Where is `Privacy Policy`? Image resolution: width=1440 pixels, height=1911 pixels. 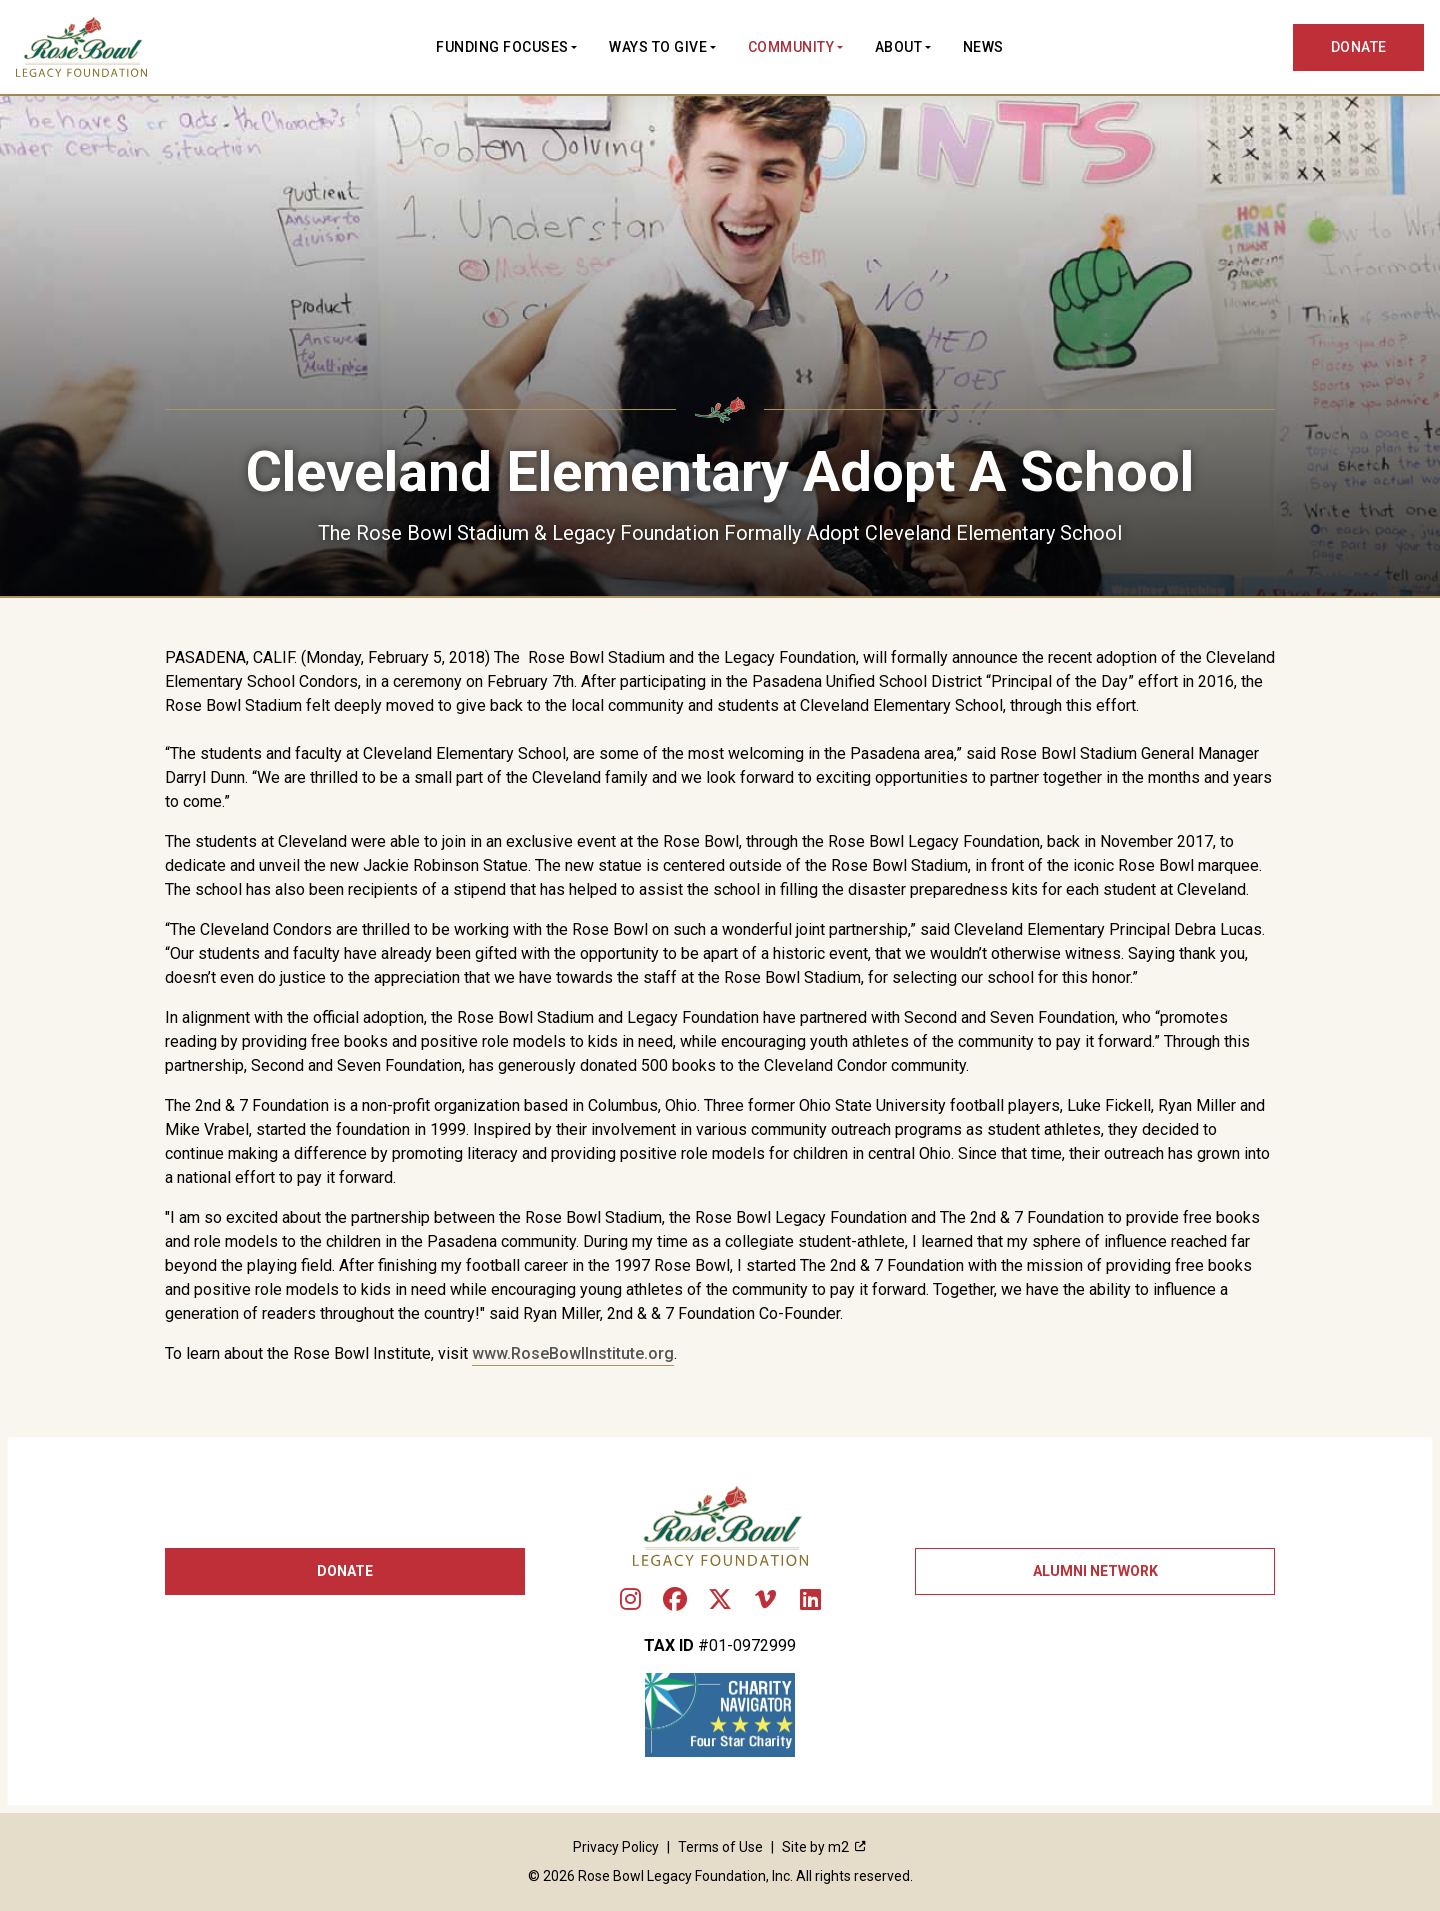 Privacy Policy is located at coordinates (616, 1847).